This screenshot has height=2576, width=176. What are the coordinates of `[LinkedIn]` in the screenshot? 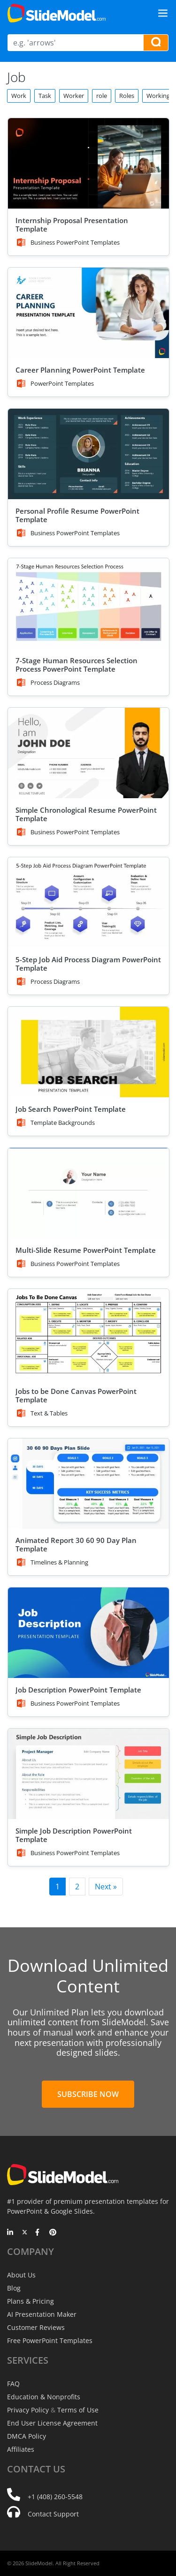 It's located at (10, 2233).